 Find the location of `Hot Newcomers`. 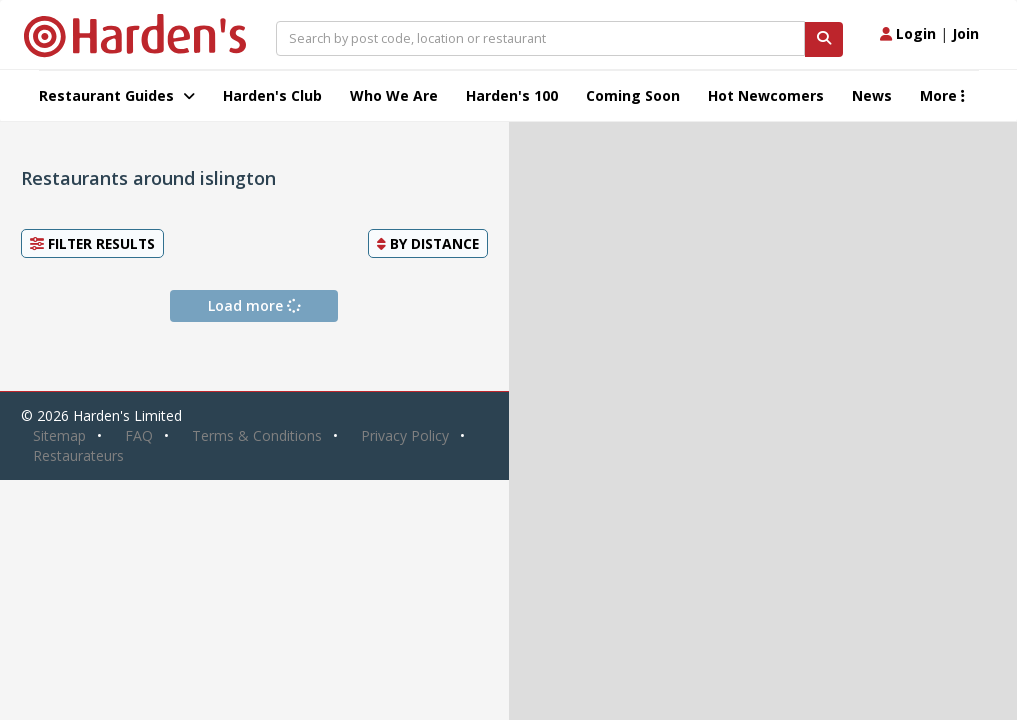

Hot Newcomers is located at coordinates (766, 95).